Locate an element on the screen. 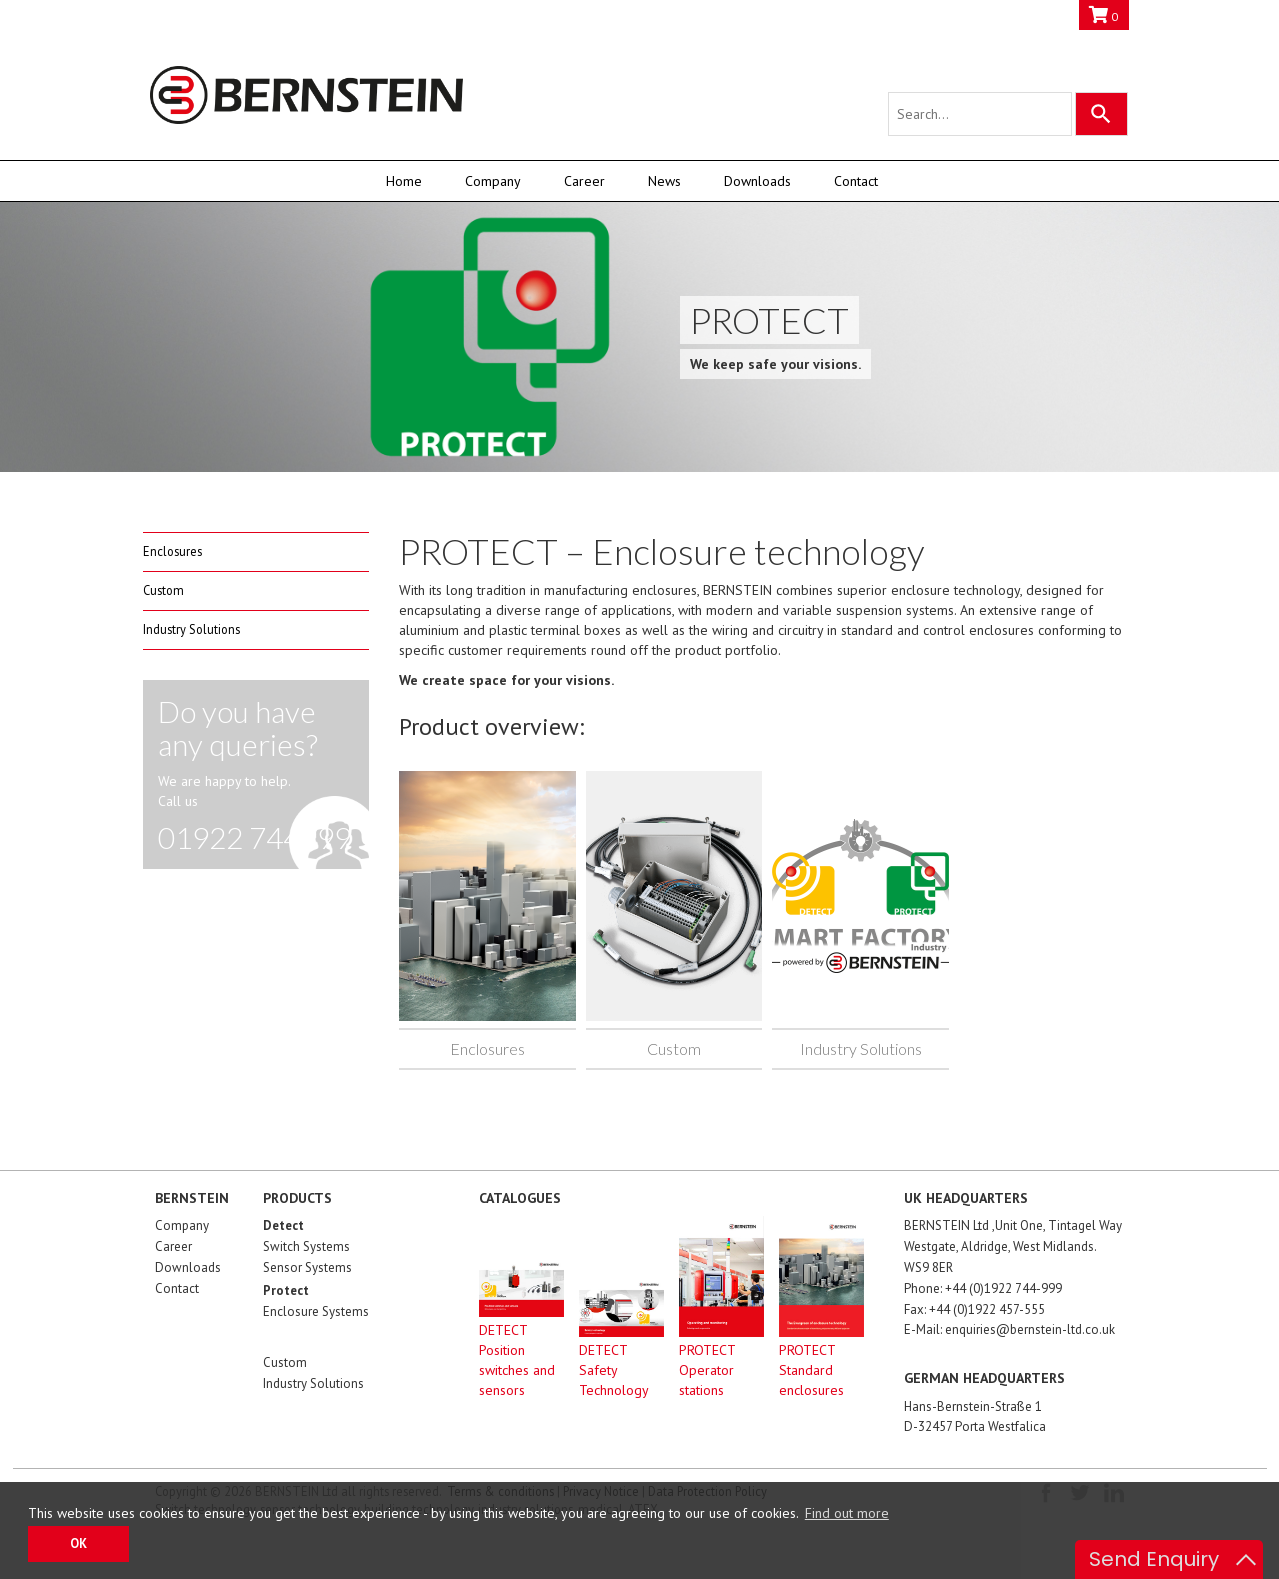 Image resolution: width=1279 pixels, height=1579 pixels. Downloads is located at coordinates (757, 181).